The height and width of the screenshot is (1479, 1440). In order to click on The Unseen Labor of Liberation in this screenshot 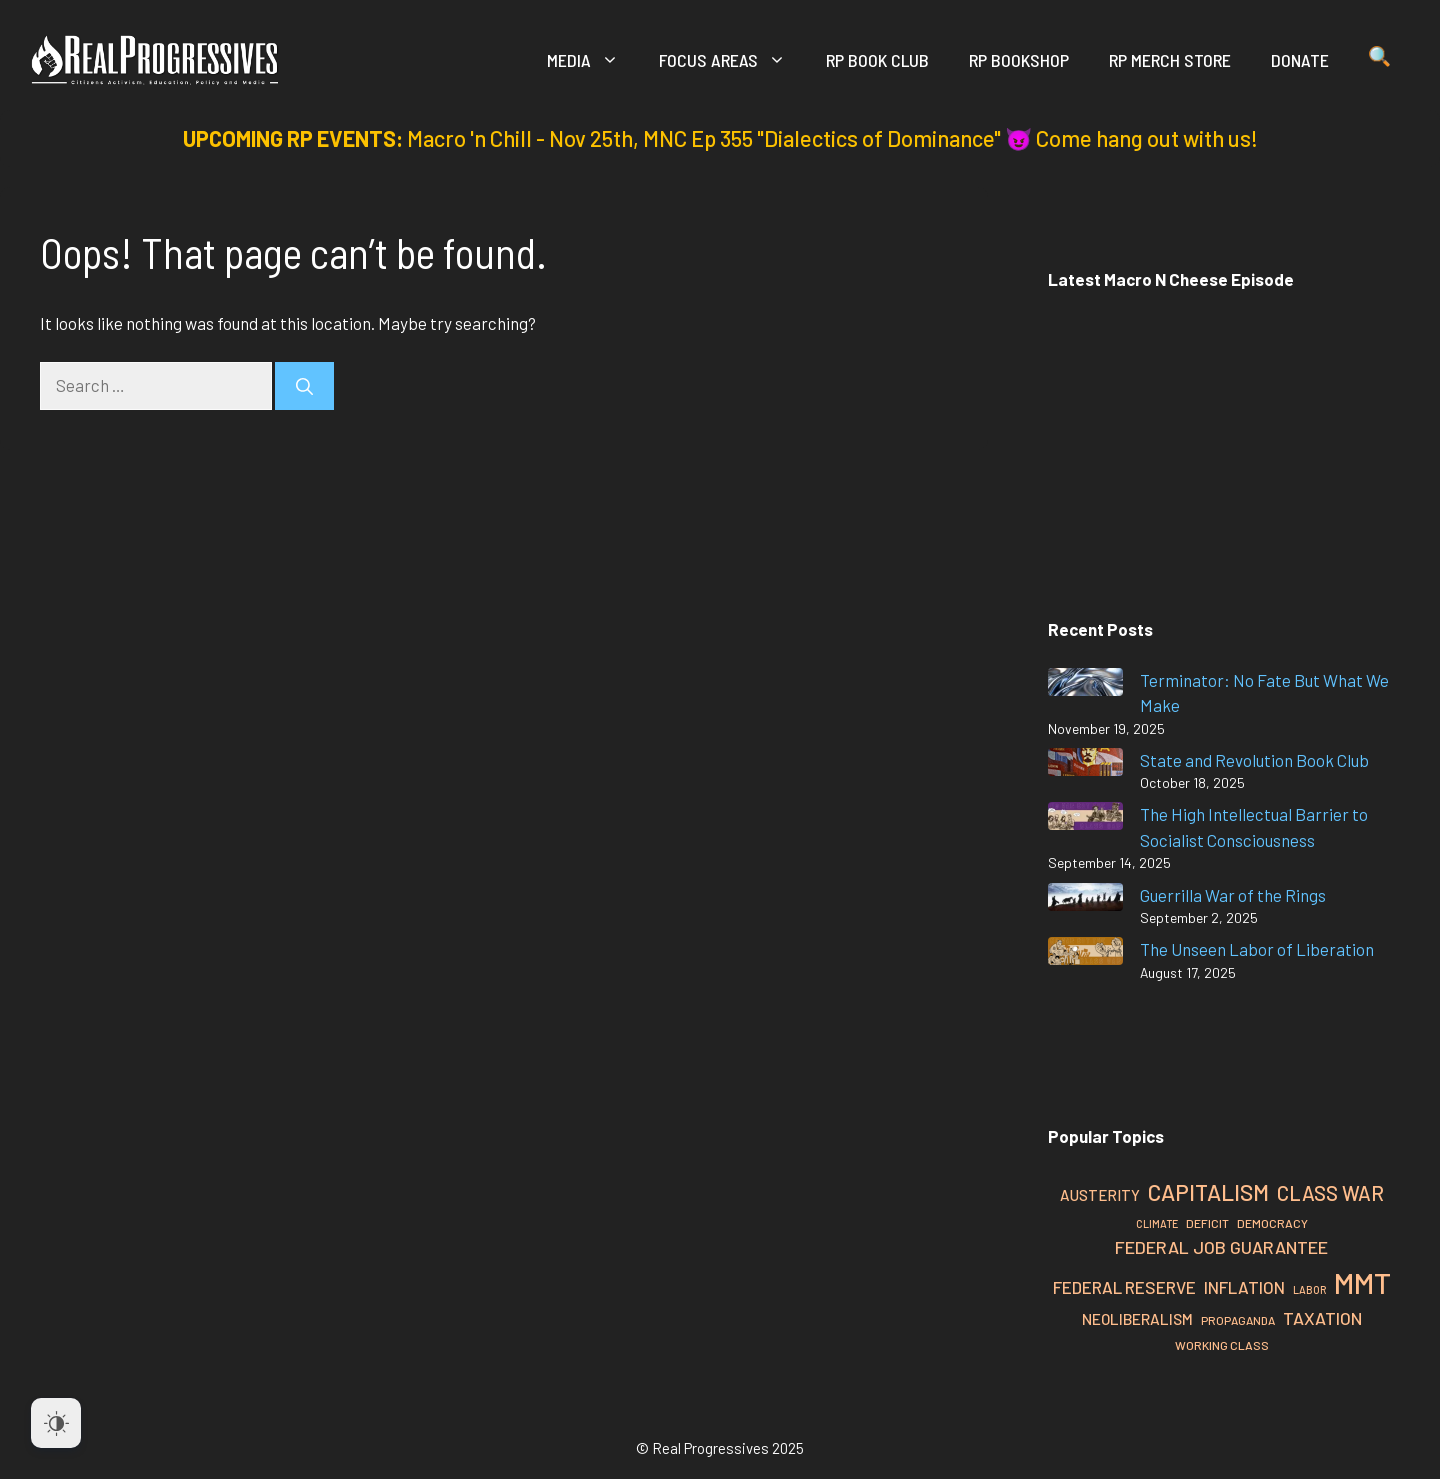, I will do `click(1257, 949)`.